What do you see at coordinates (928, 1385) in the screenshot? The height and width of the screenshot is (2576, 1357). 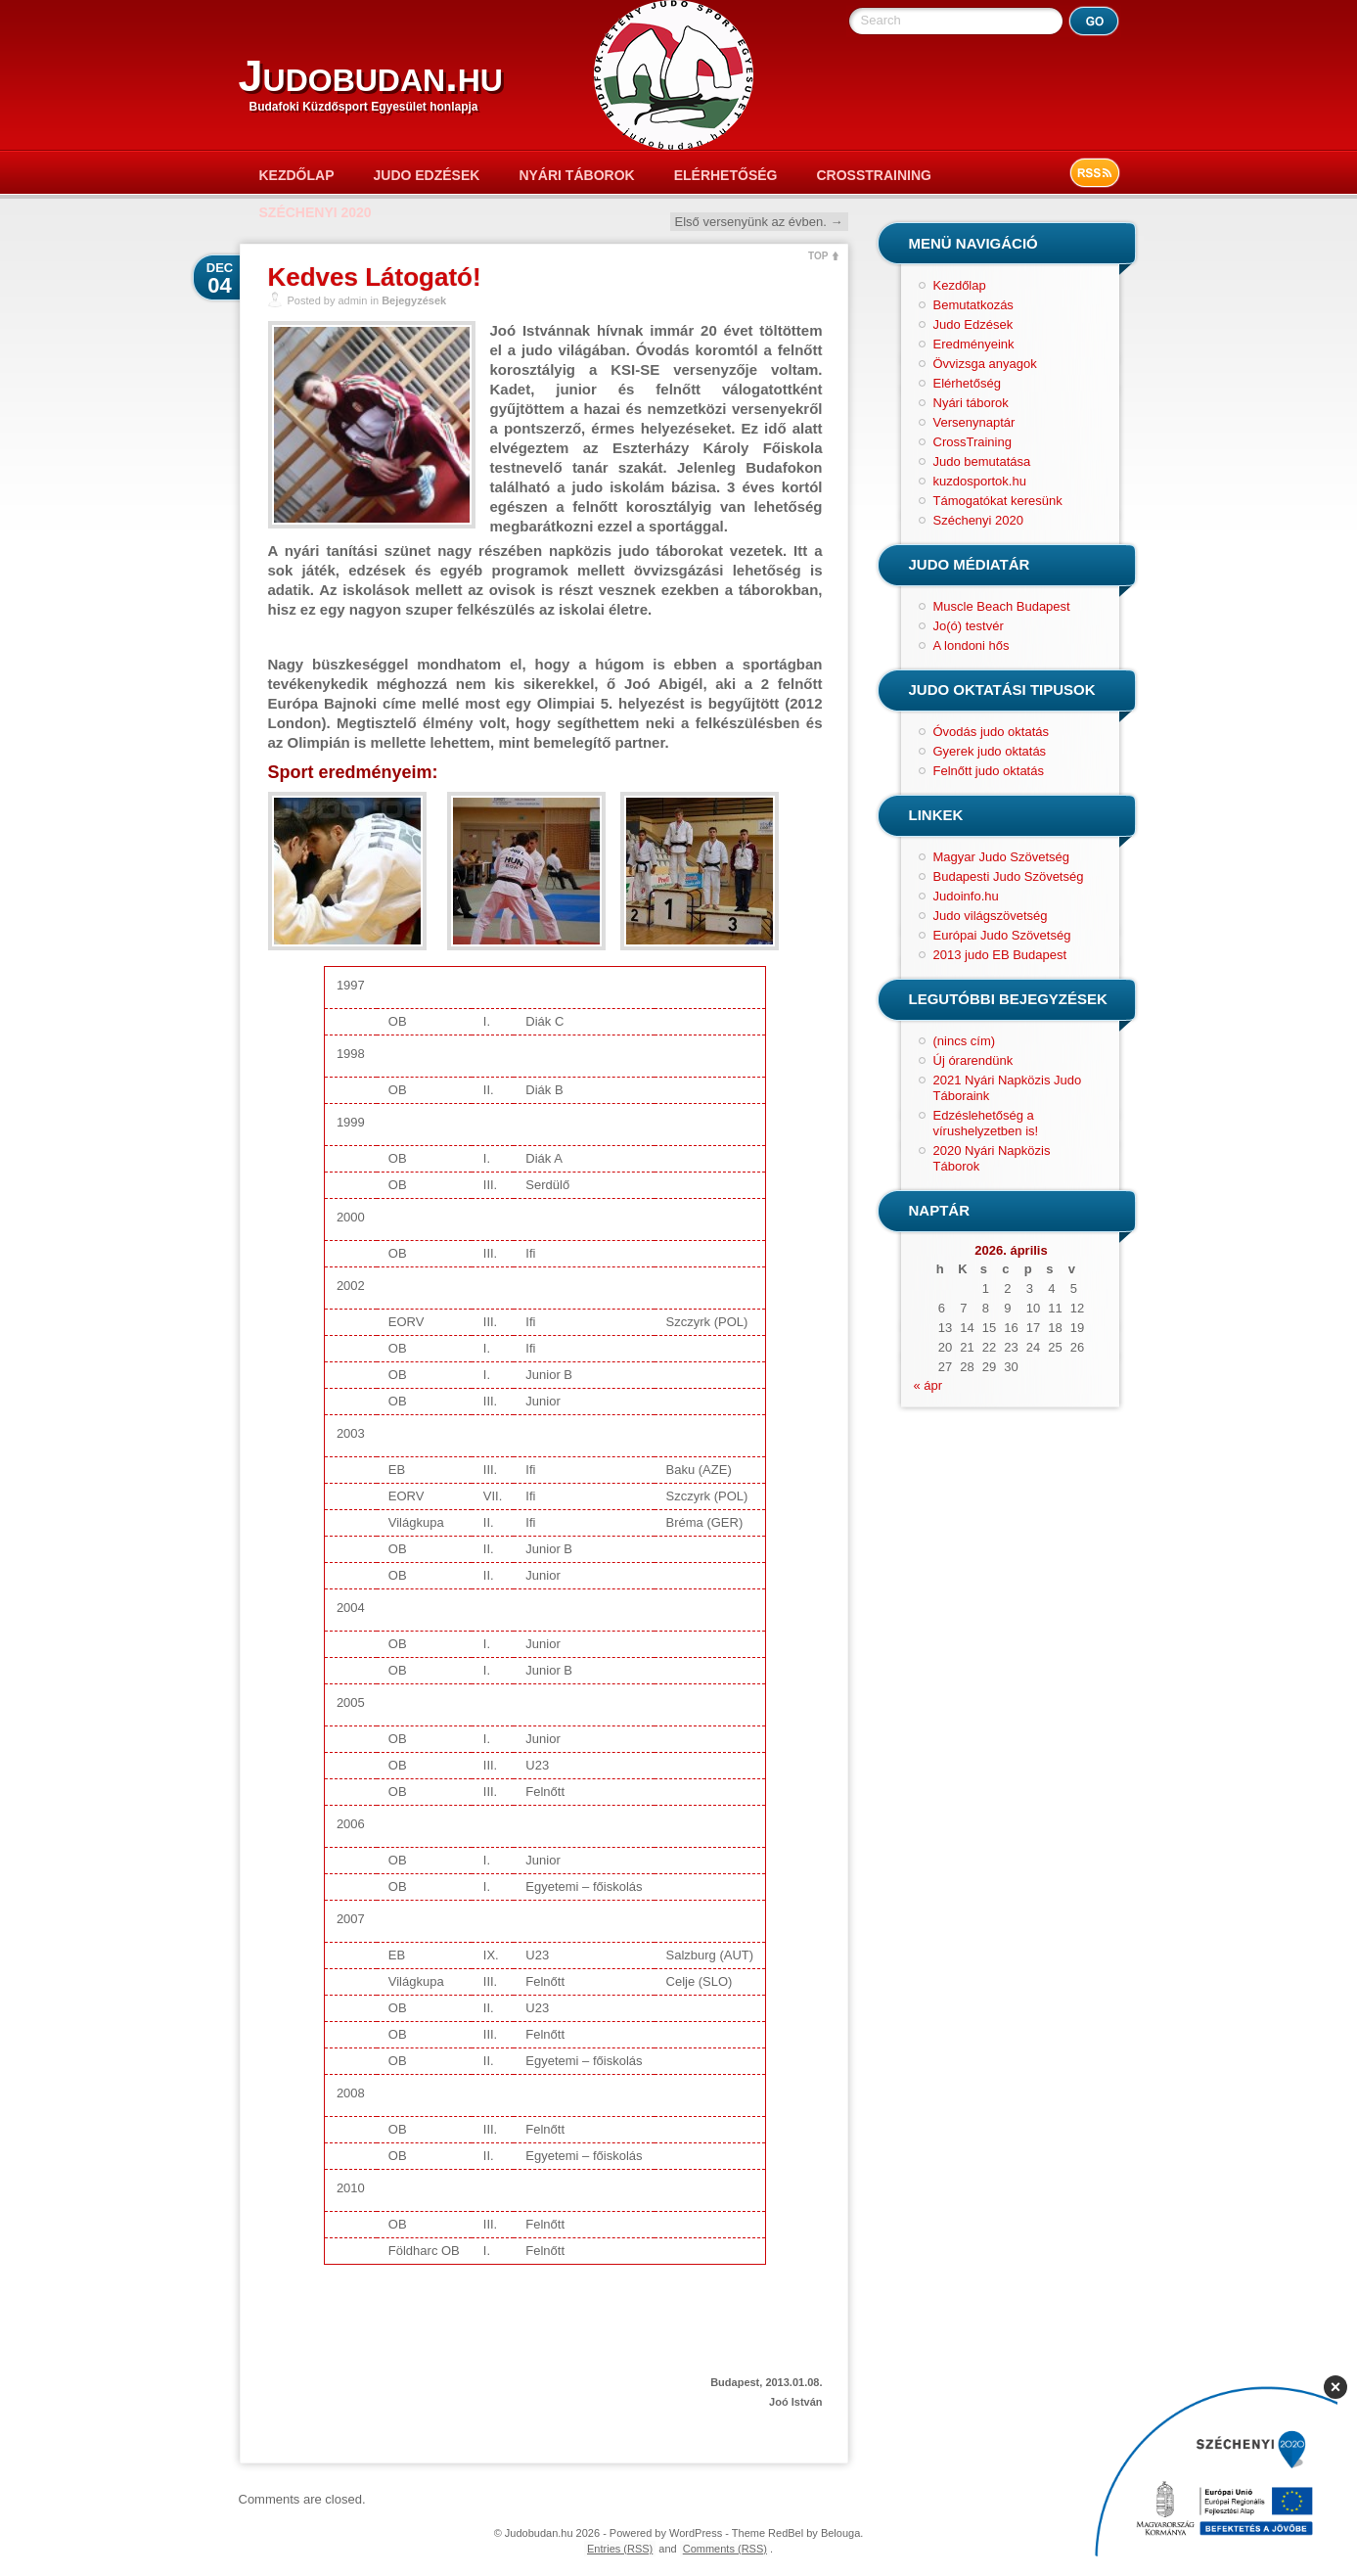 I see `« ápr` at bounding box center [928, 1385].